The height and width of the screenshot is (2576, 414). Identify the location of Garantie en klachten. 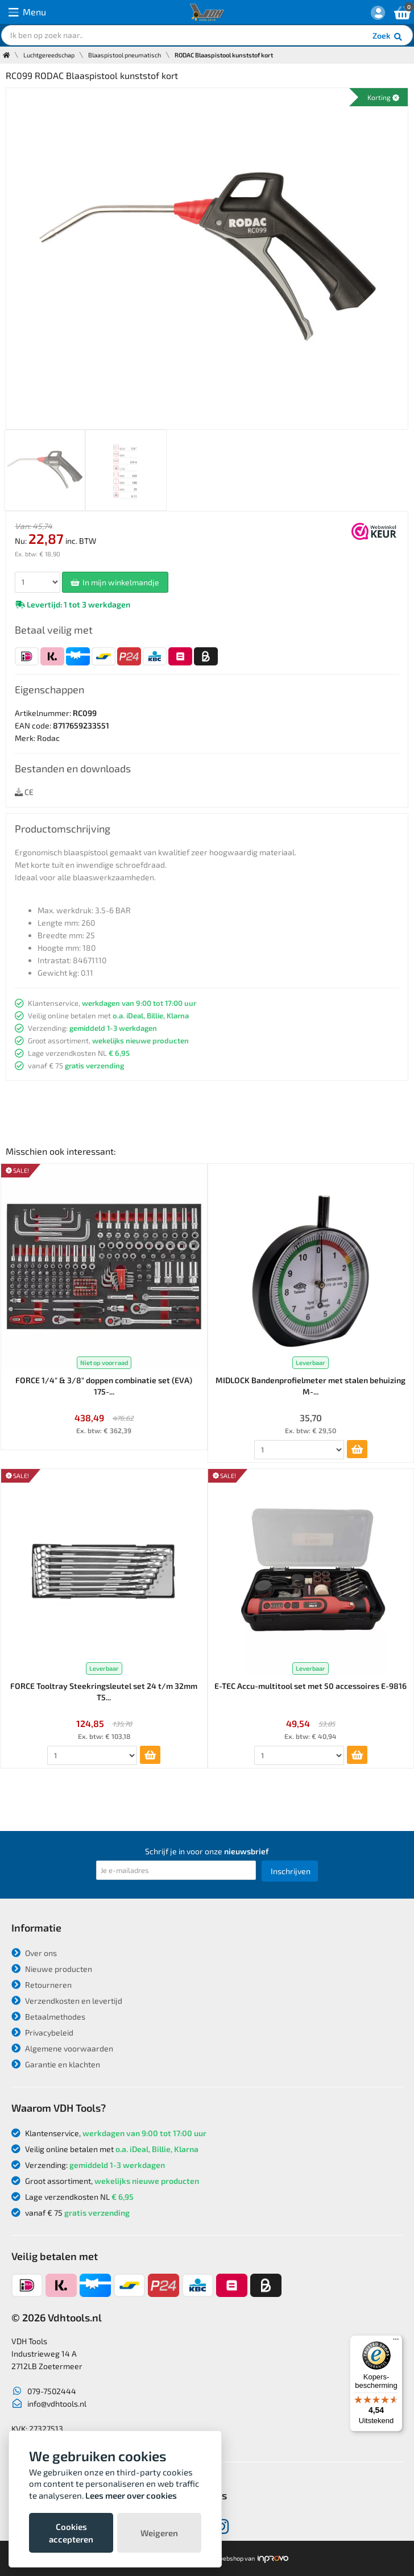
(55, 2064).